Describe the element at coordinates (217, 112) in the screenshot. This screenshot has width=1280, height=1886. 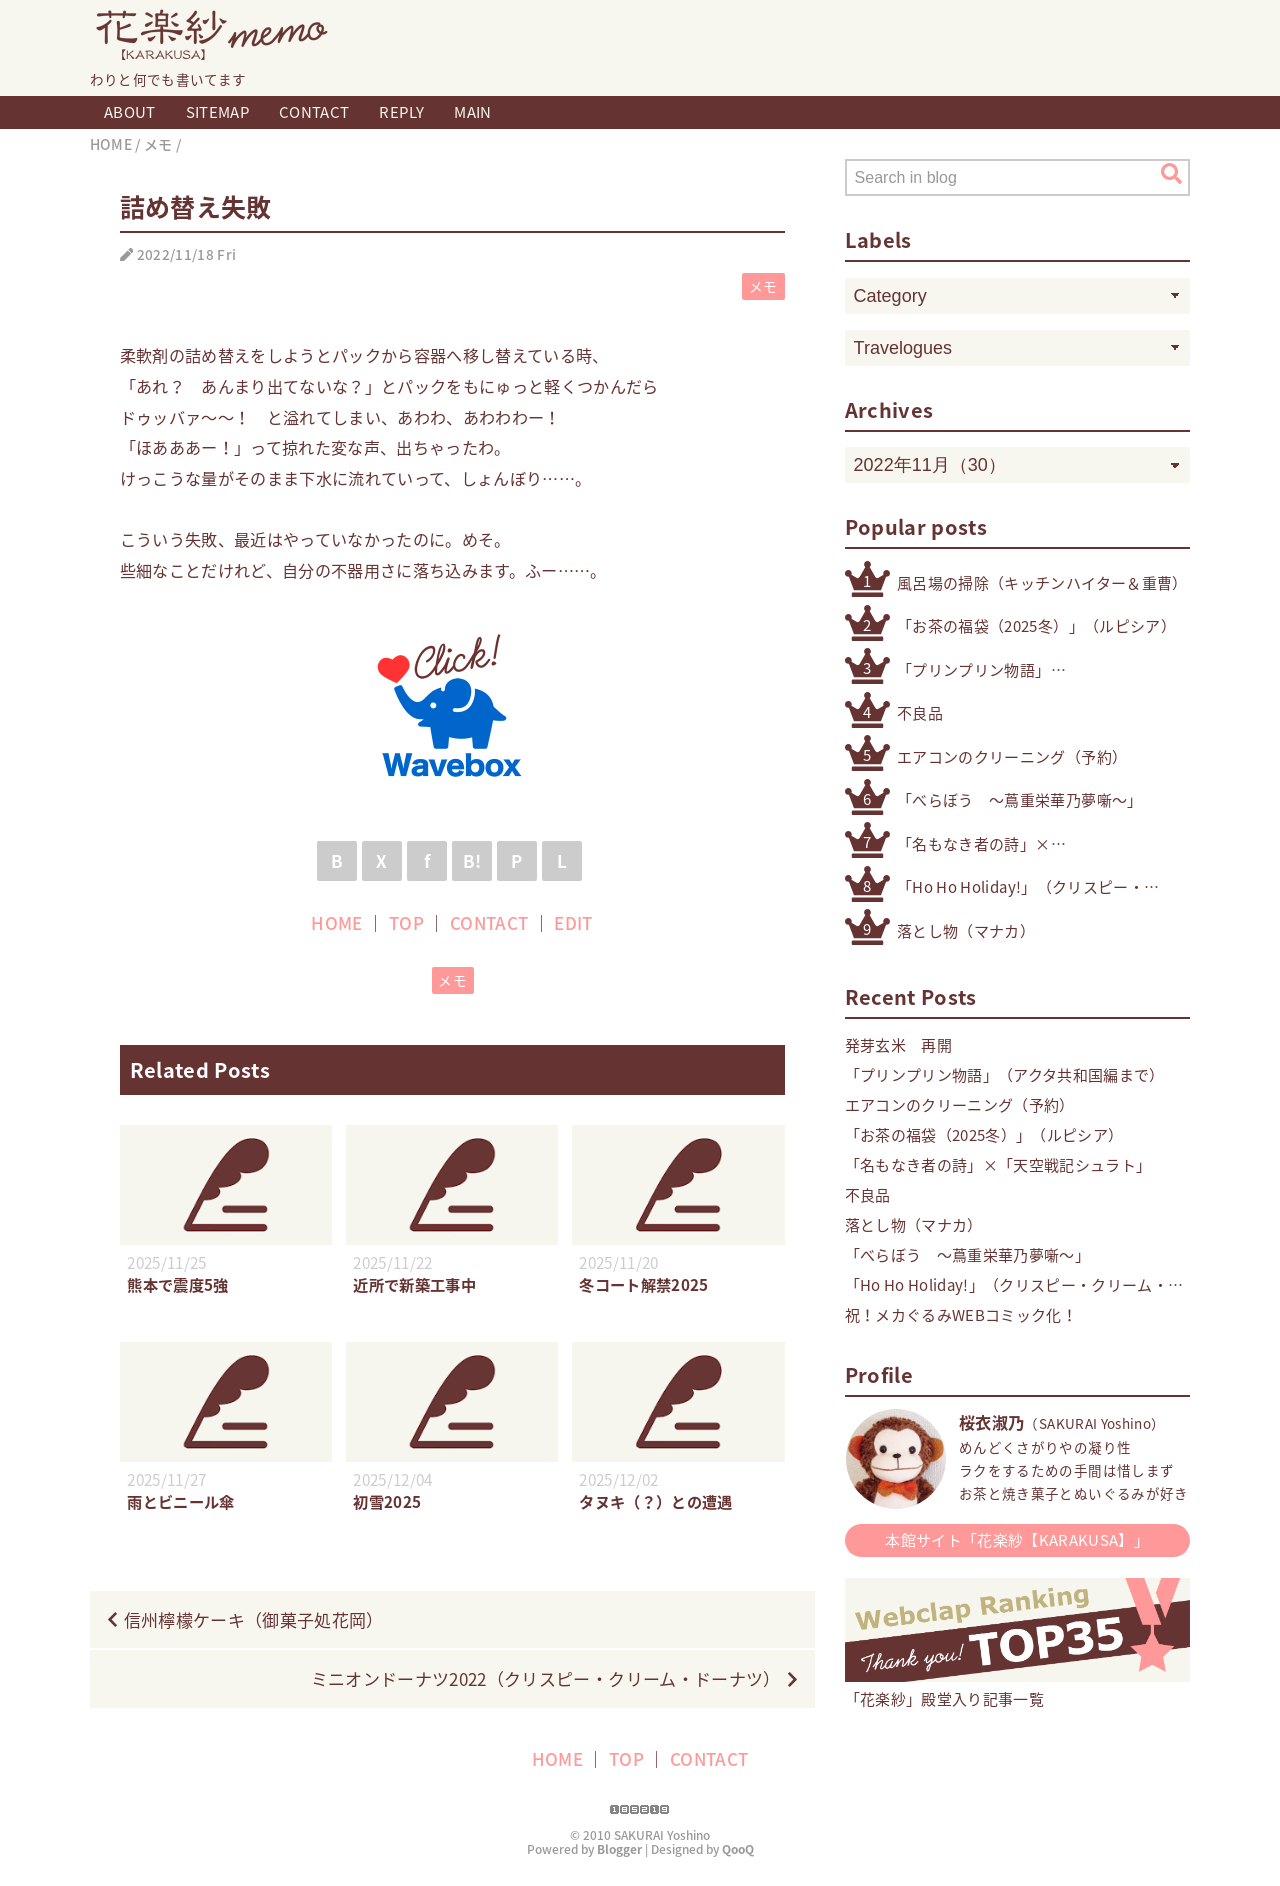
I see `SITEMAP` at that location.